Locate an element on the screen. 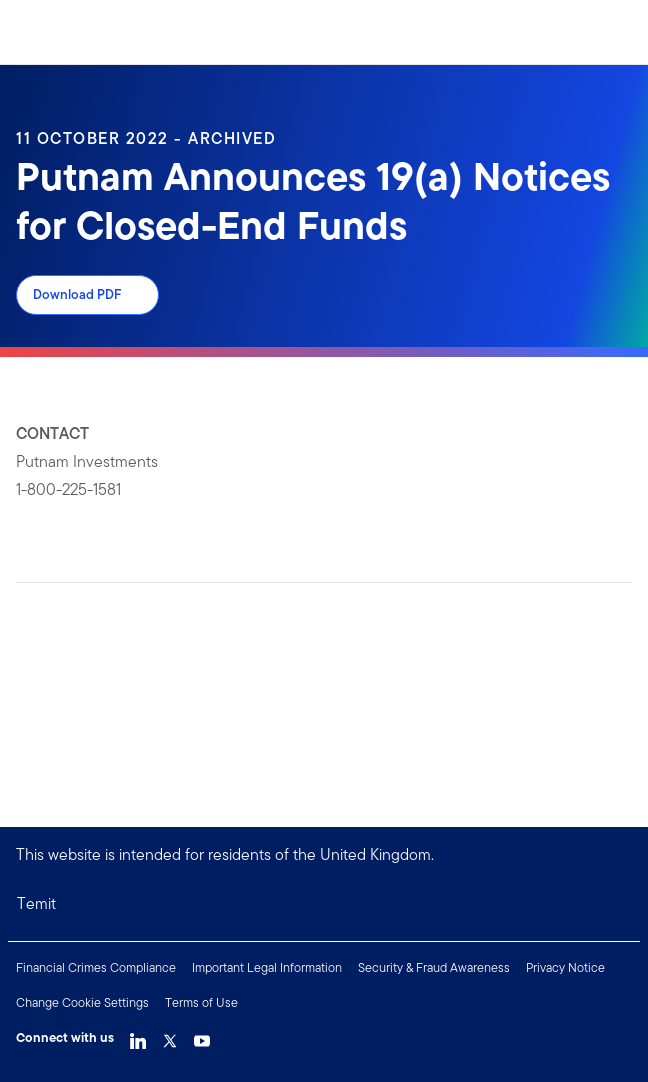 The height and width of the screenshot is (1082, 648). Security & Fraud Awareness is located at coordinates (434, 967).